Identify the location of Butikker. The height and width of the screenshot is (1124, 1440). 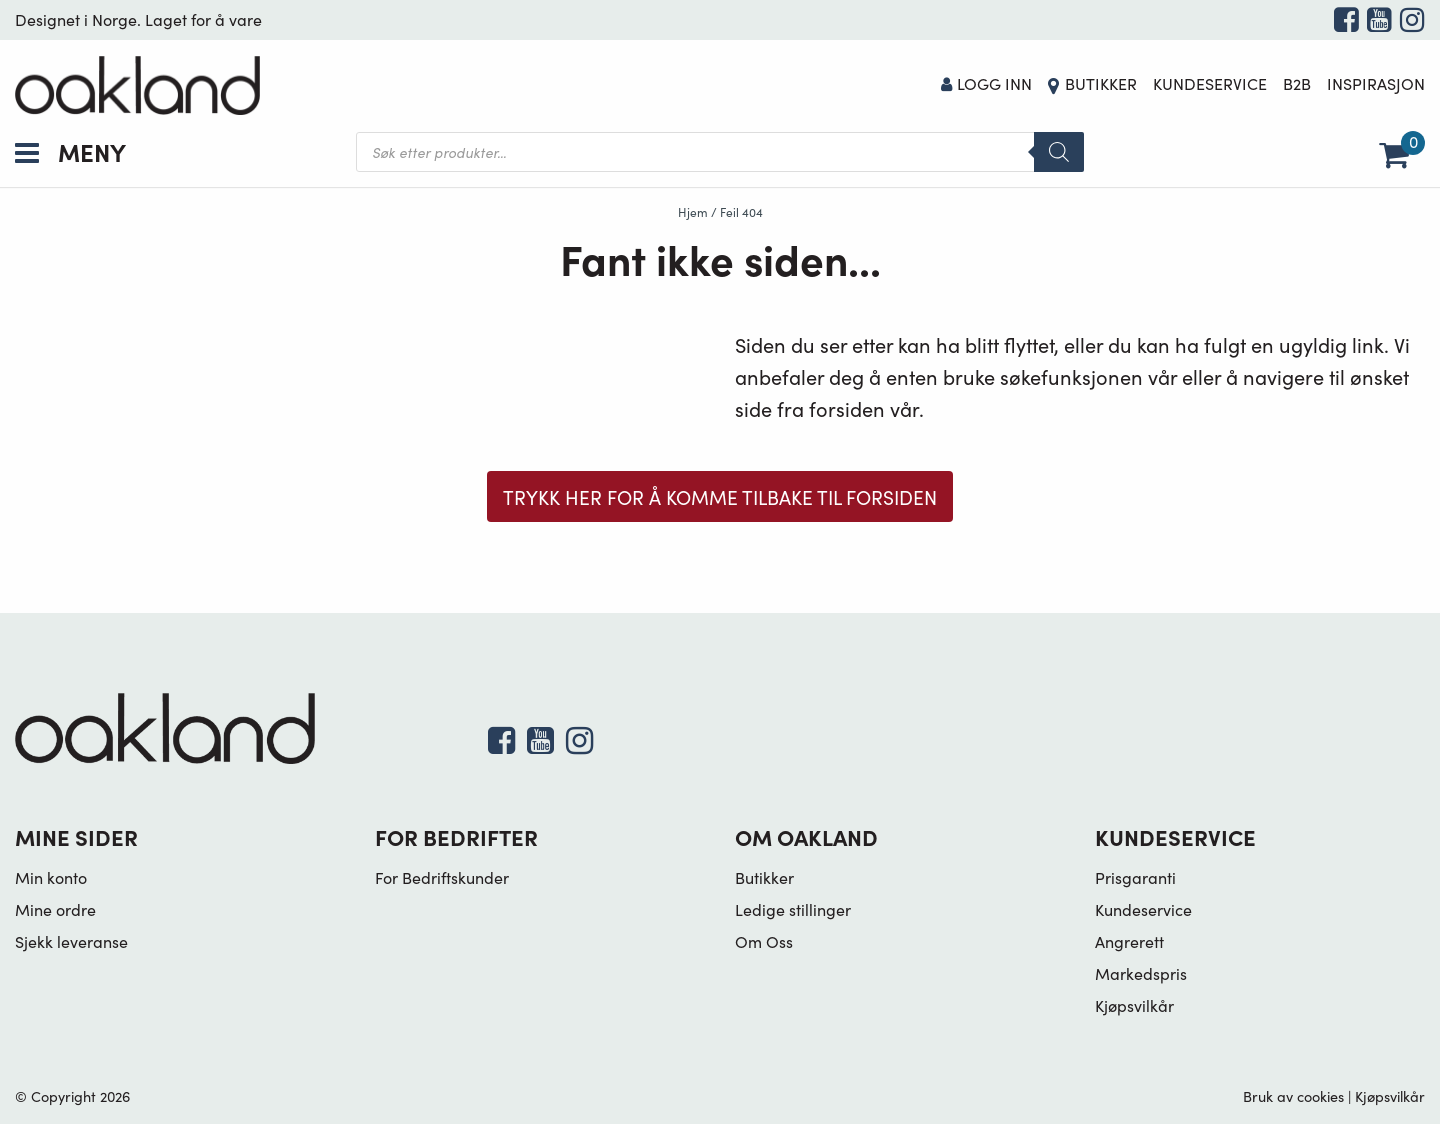
(1101, 83).